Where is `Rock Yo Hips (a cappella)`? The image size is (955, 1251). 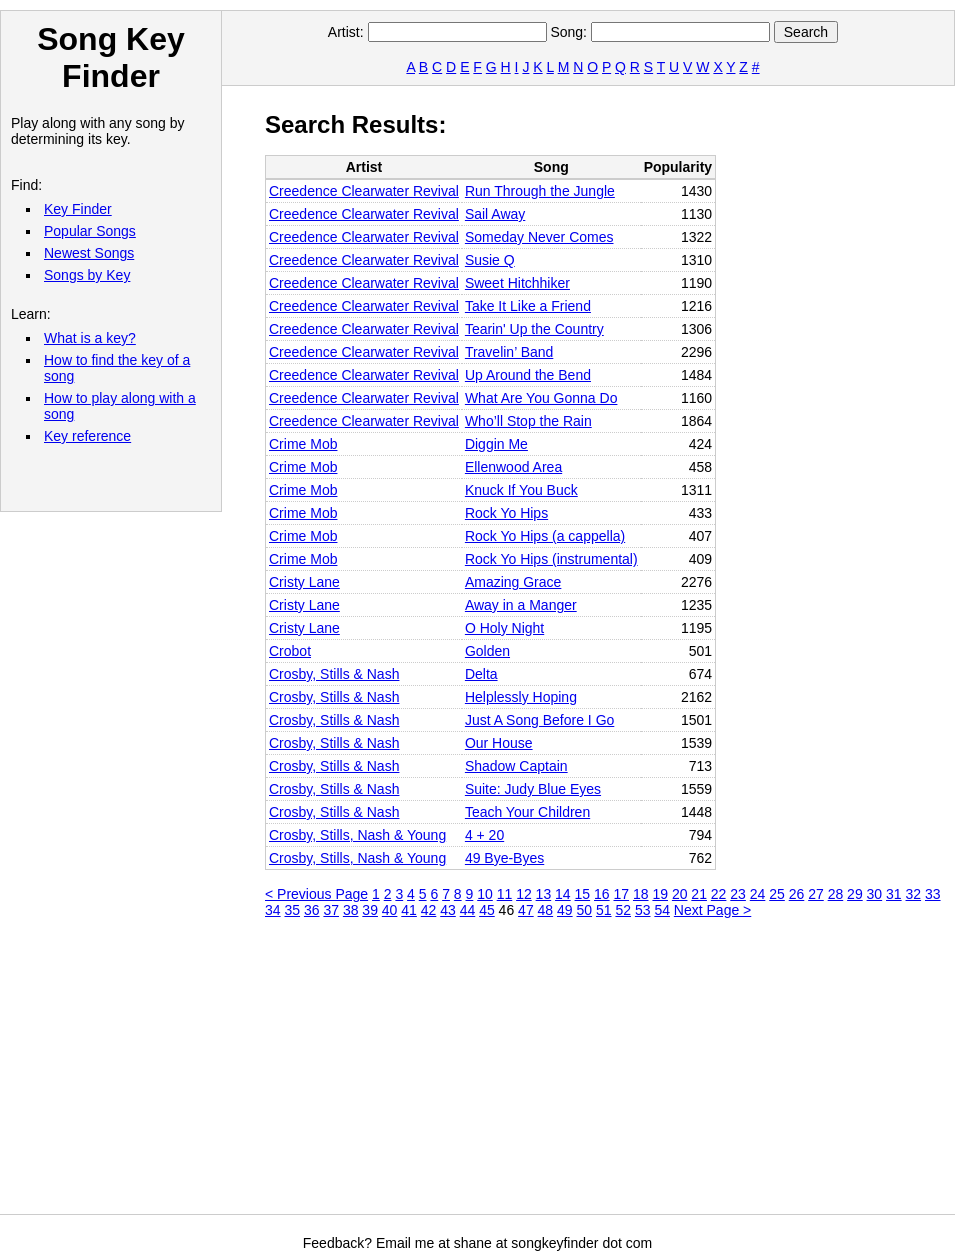
Rock Yo Hips (a cappella) is located at coordinates (545, 536).